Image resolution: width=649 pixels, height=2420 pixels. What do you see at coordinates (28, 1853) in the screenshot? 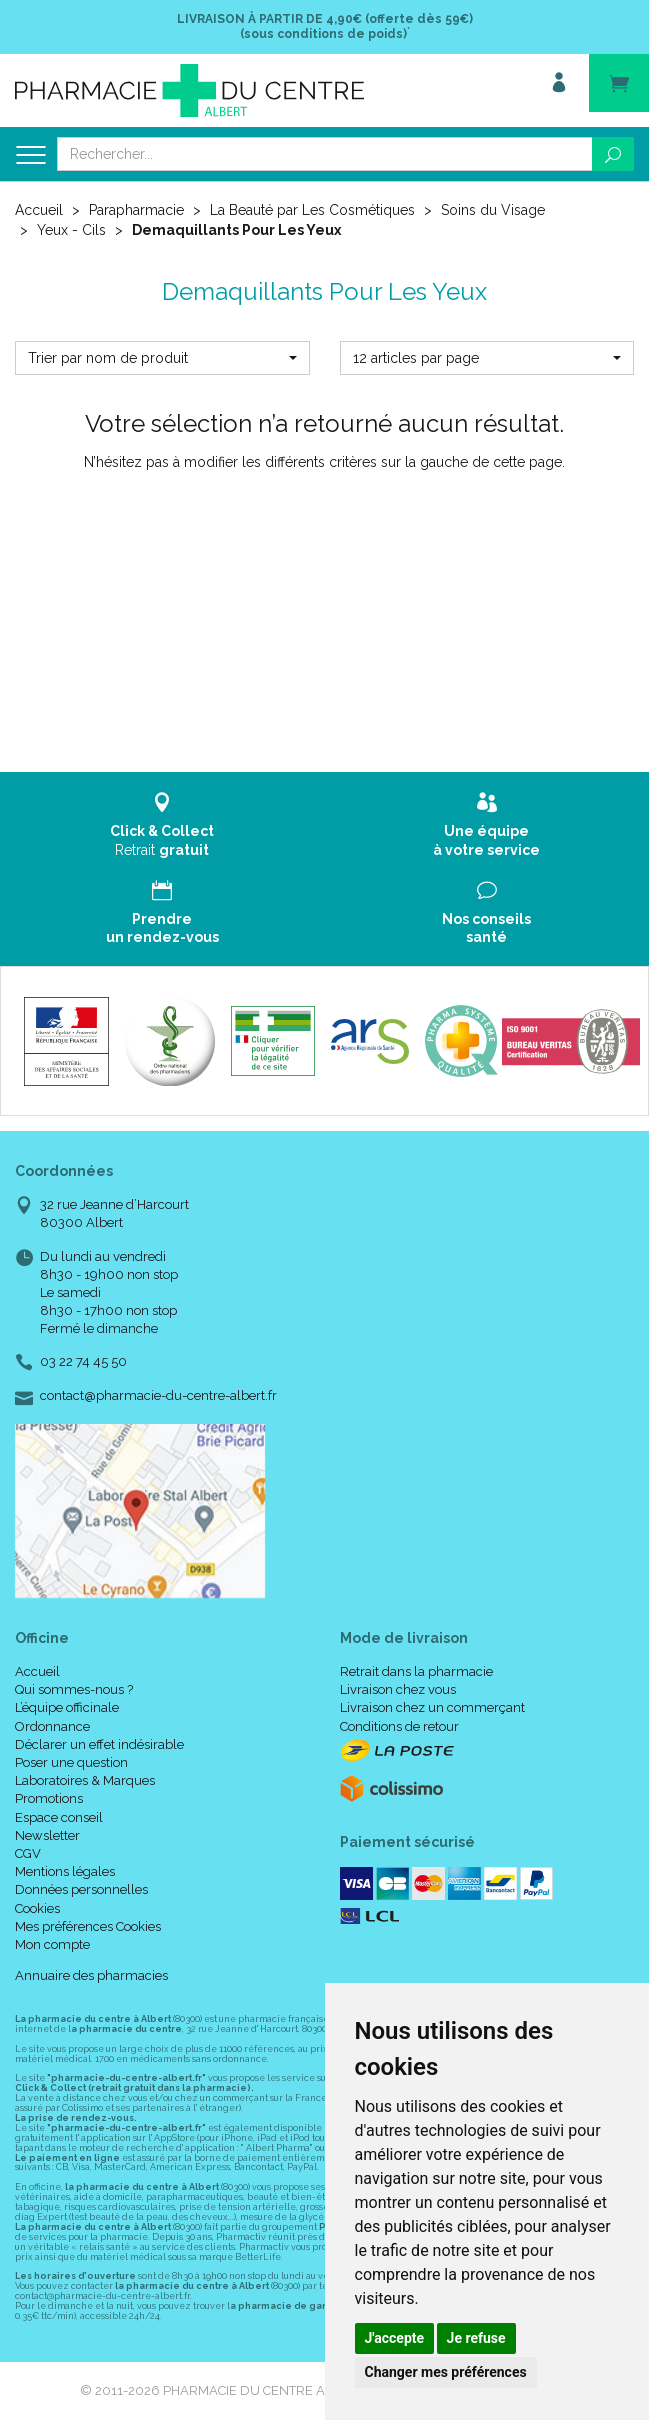
I see `CGV` at bounding box center [28, 1853].